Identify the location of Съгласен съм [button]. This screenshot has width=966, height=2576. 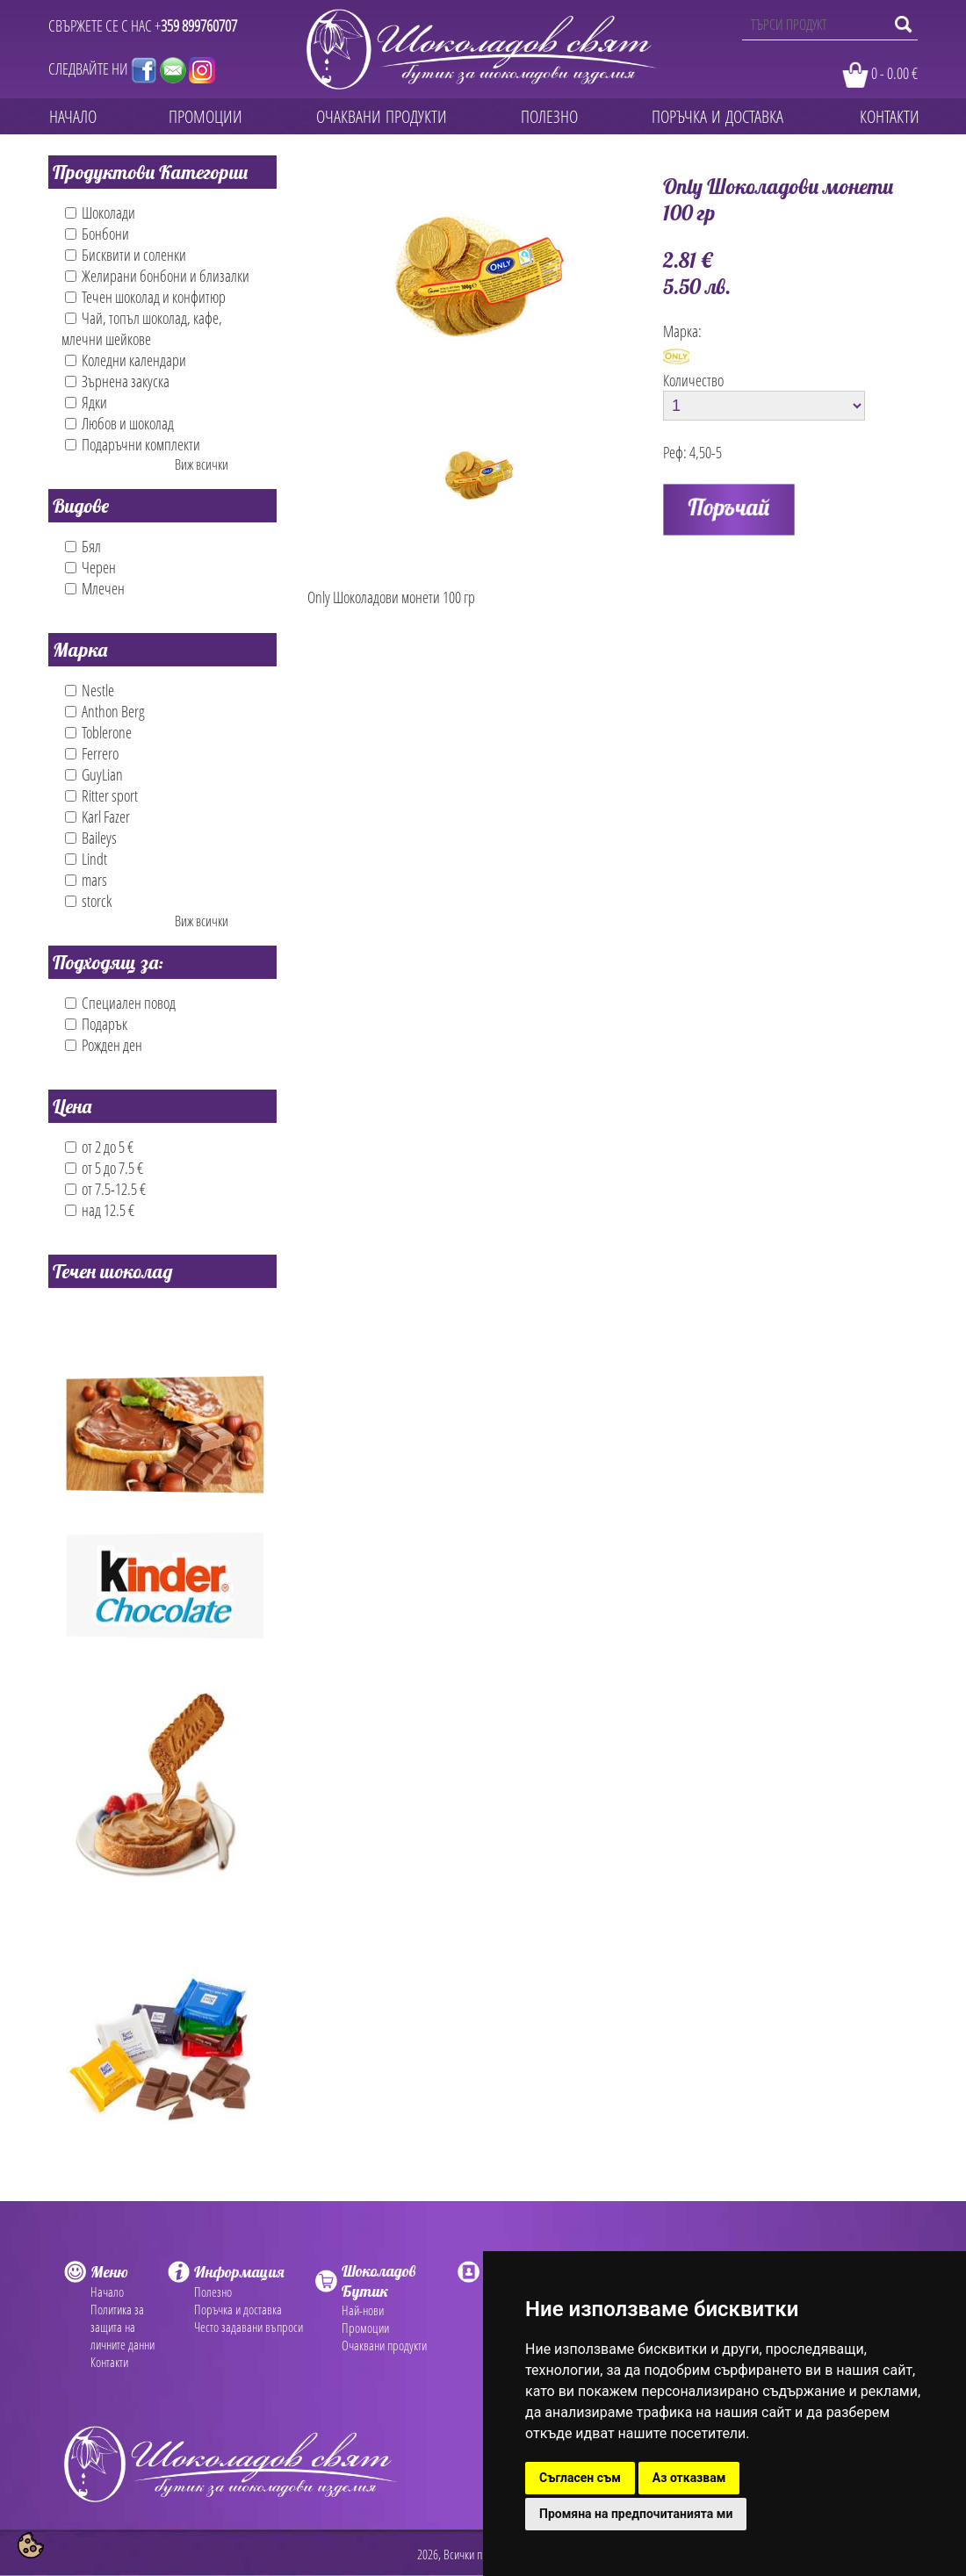
(580, 2478).